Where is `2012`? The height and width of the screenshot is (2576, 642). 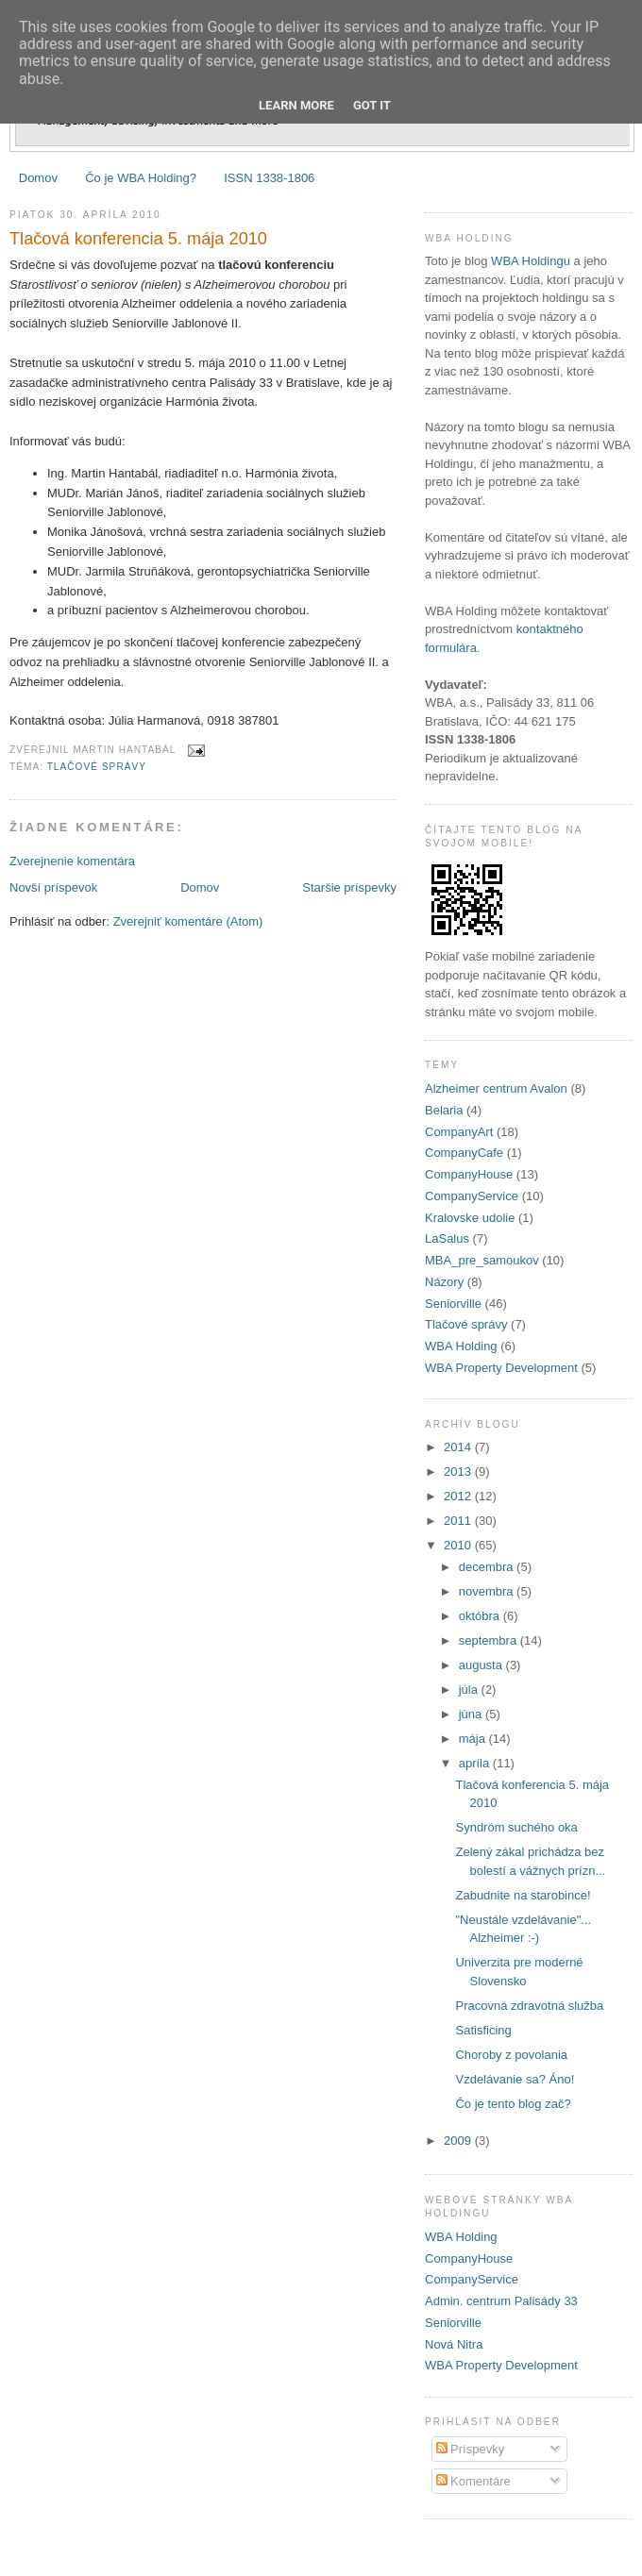
2012 is located at coordinates (459, 1496).